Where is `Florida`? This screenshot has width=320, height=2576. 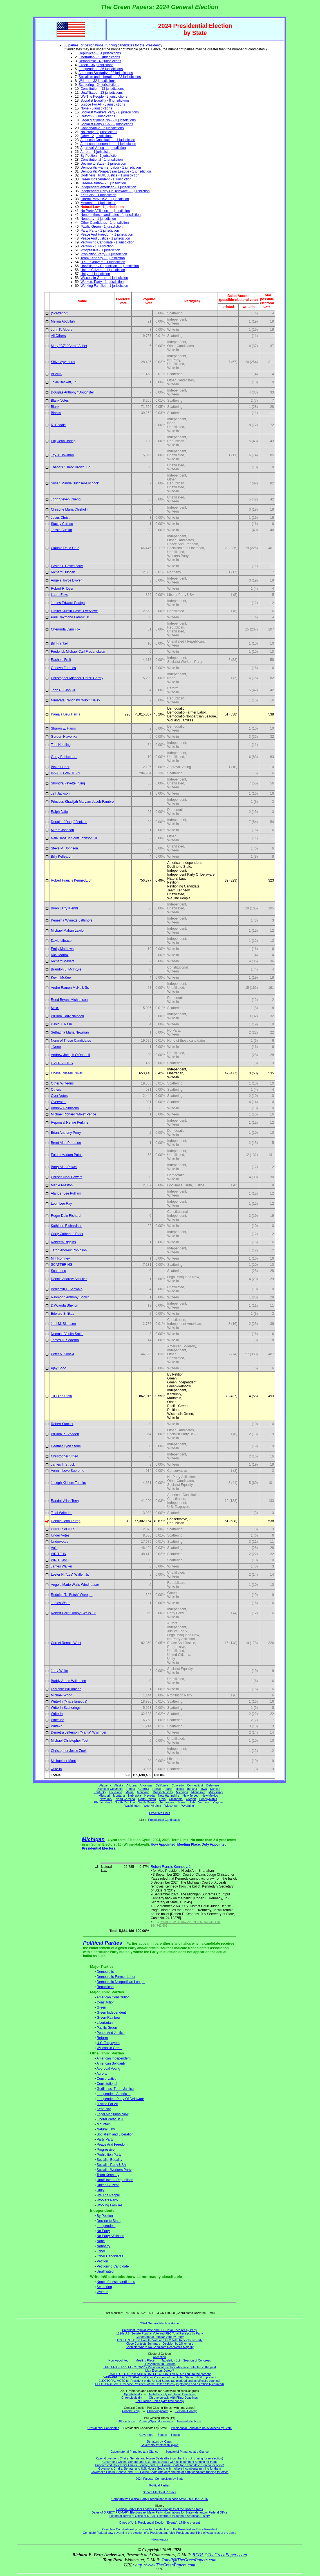
Florida is located at coordinates (130, 1788).